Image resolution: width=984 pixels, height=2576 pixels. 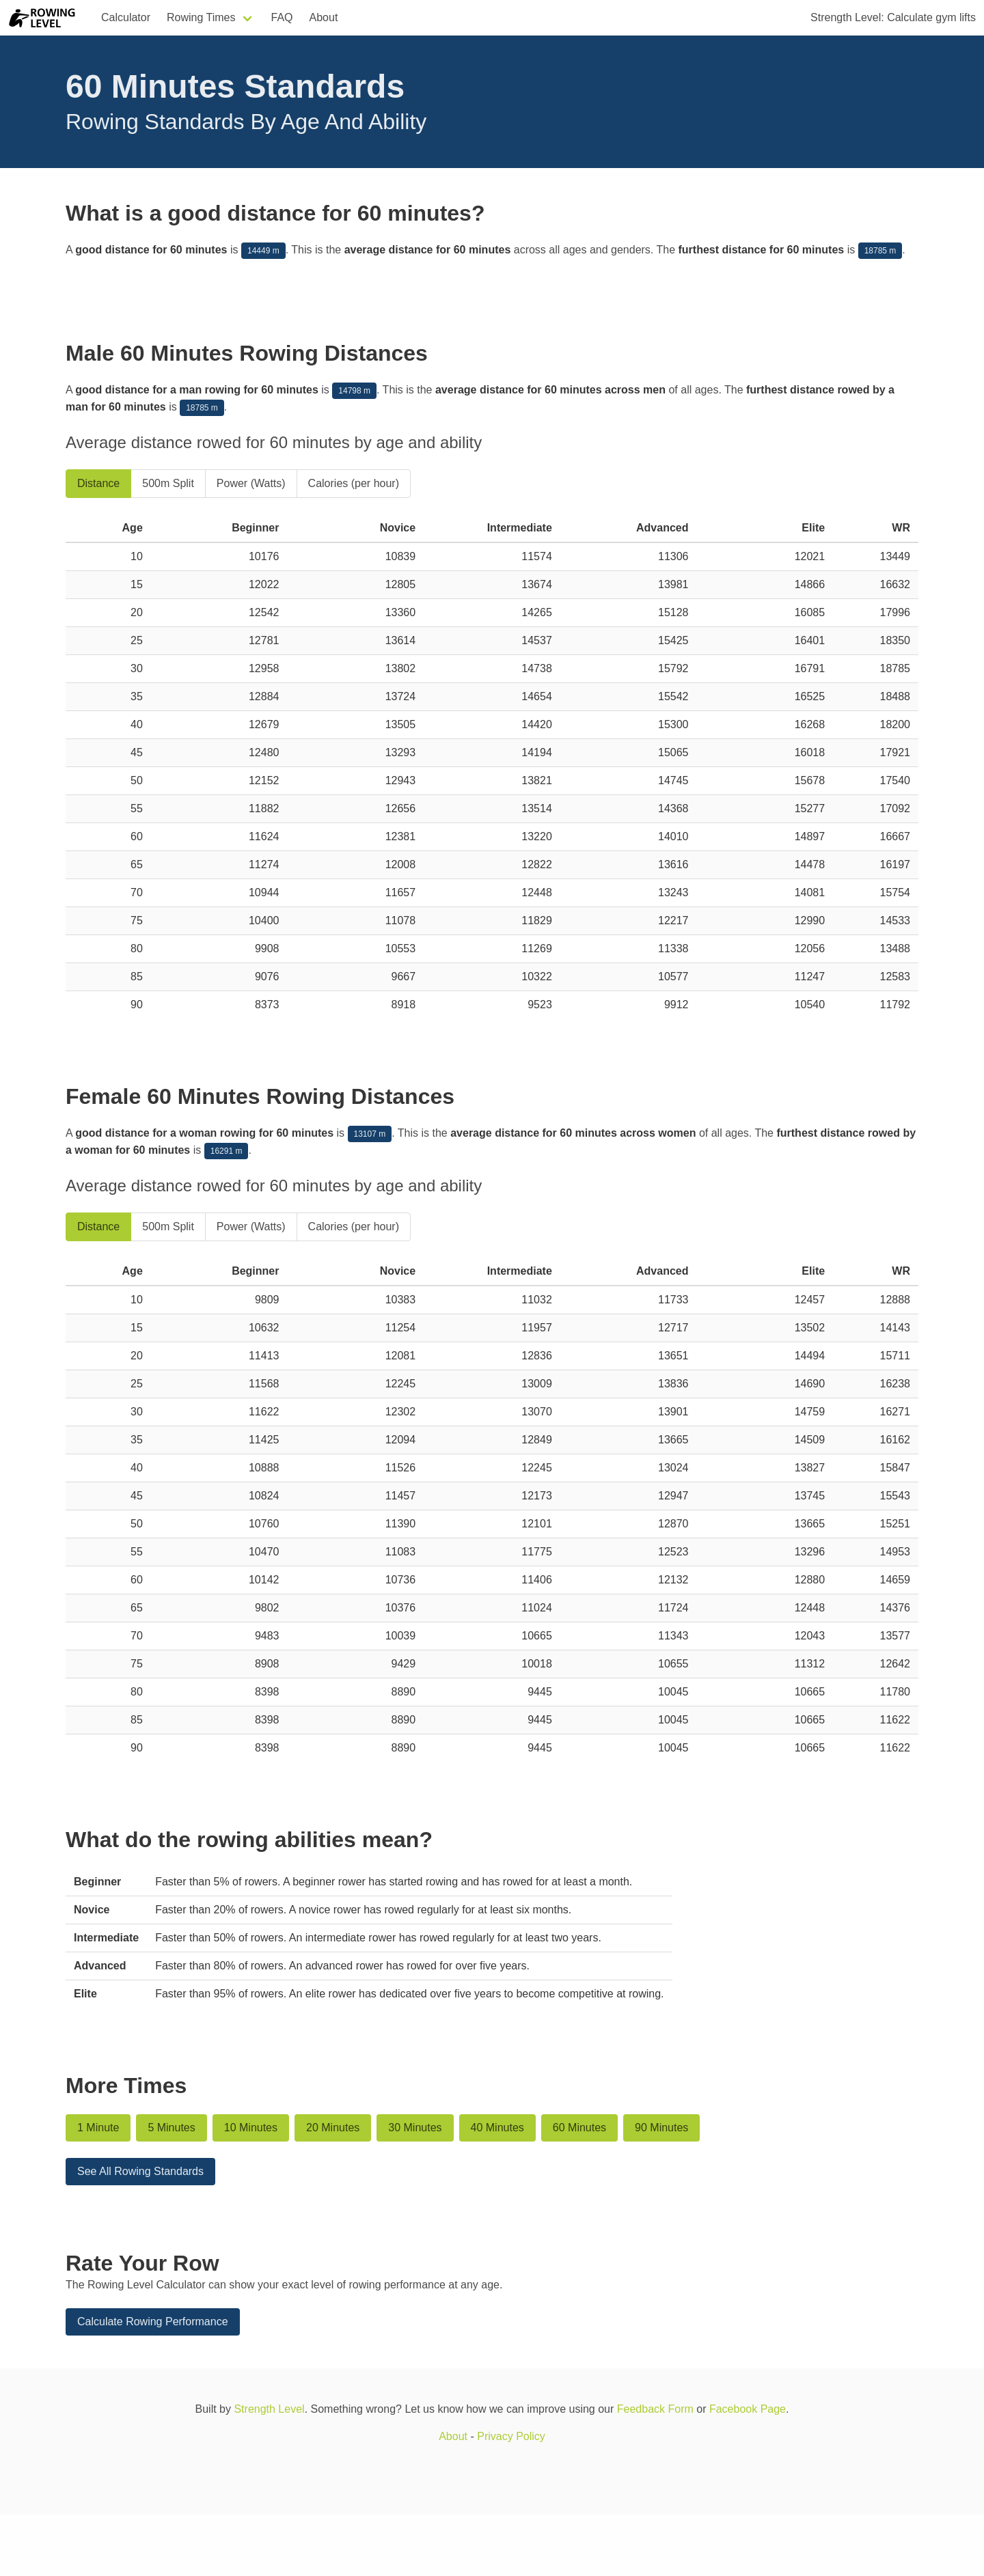 I want to click on 60 Minutes, so click(x=579, y=2127).